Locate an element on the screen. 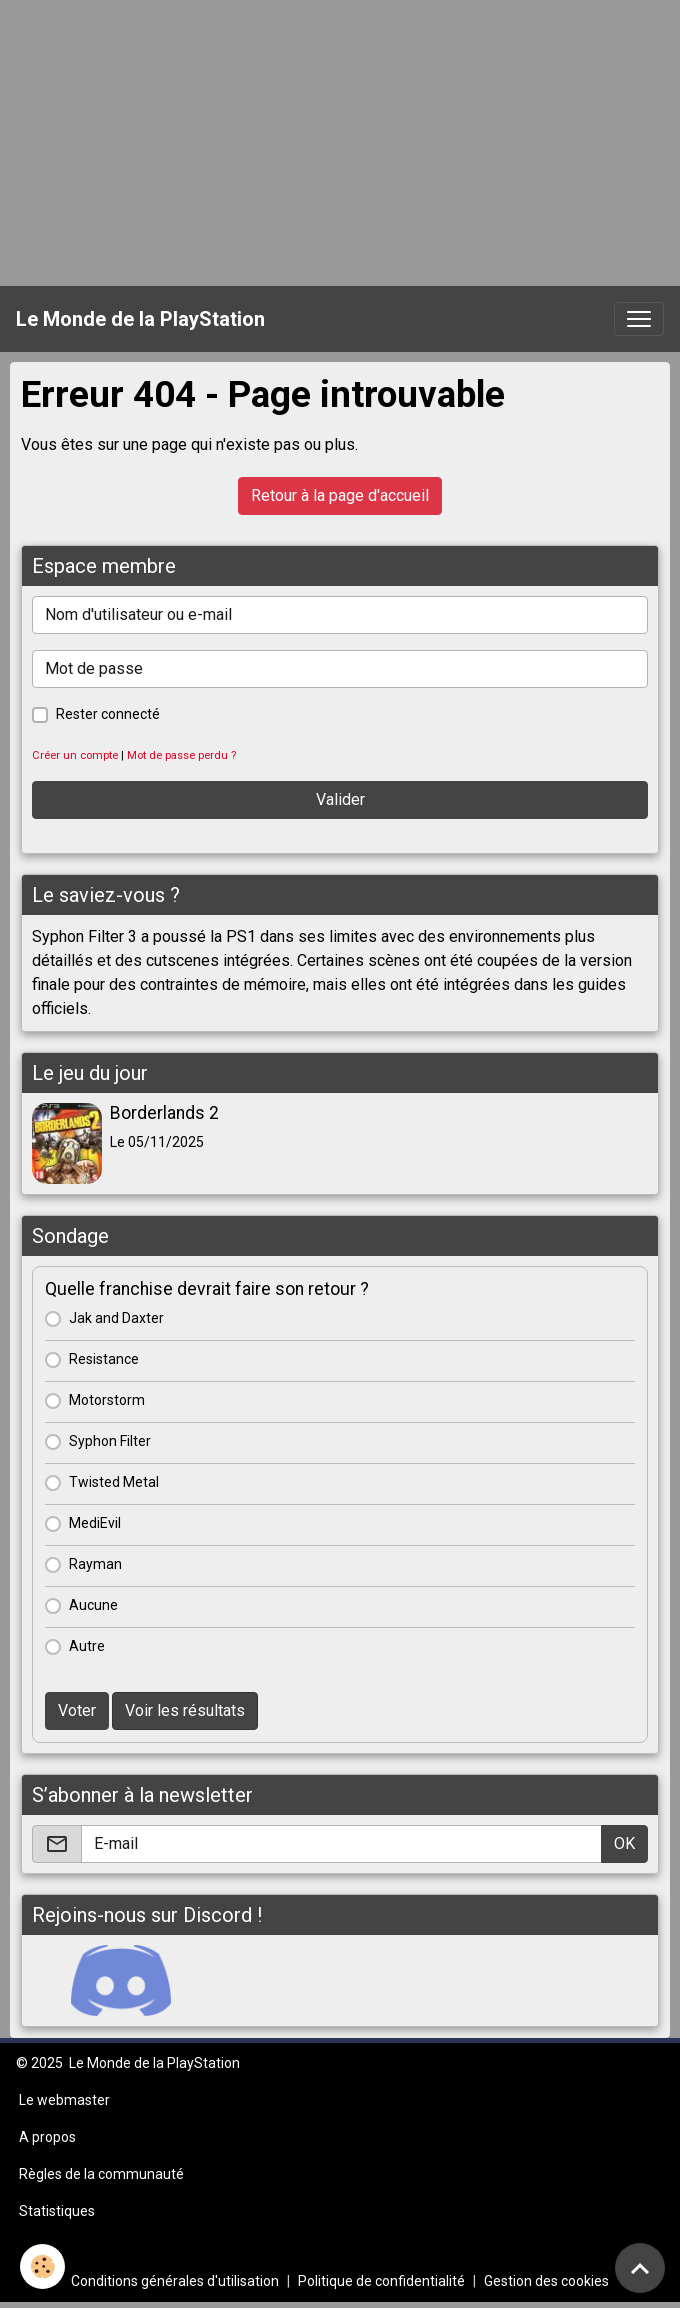  Mot de passe perdu ? is located at coordinates (181, 755).